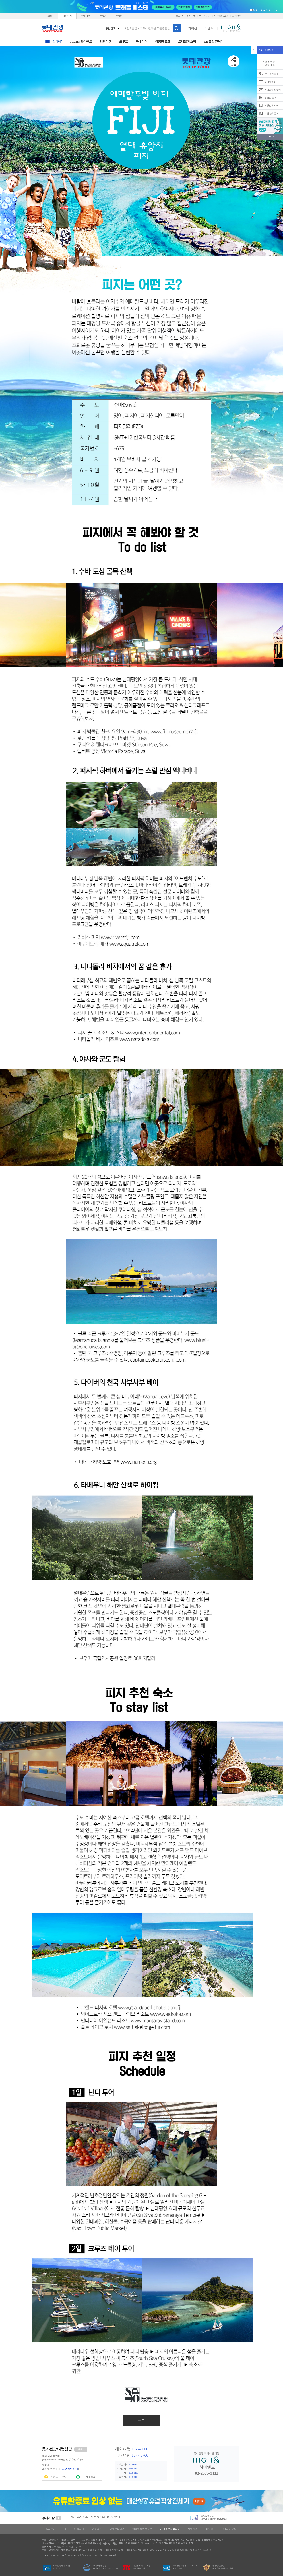 This screenshot has height=2576, width=283. I want to click on 전체메뉴, so click(58, 41).